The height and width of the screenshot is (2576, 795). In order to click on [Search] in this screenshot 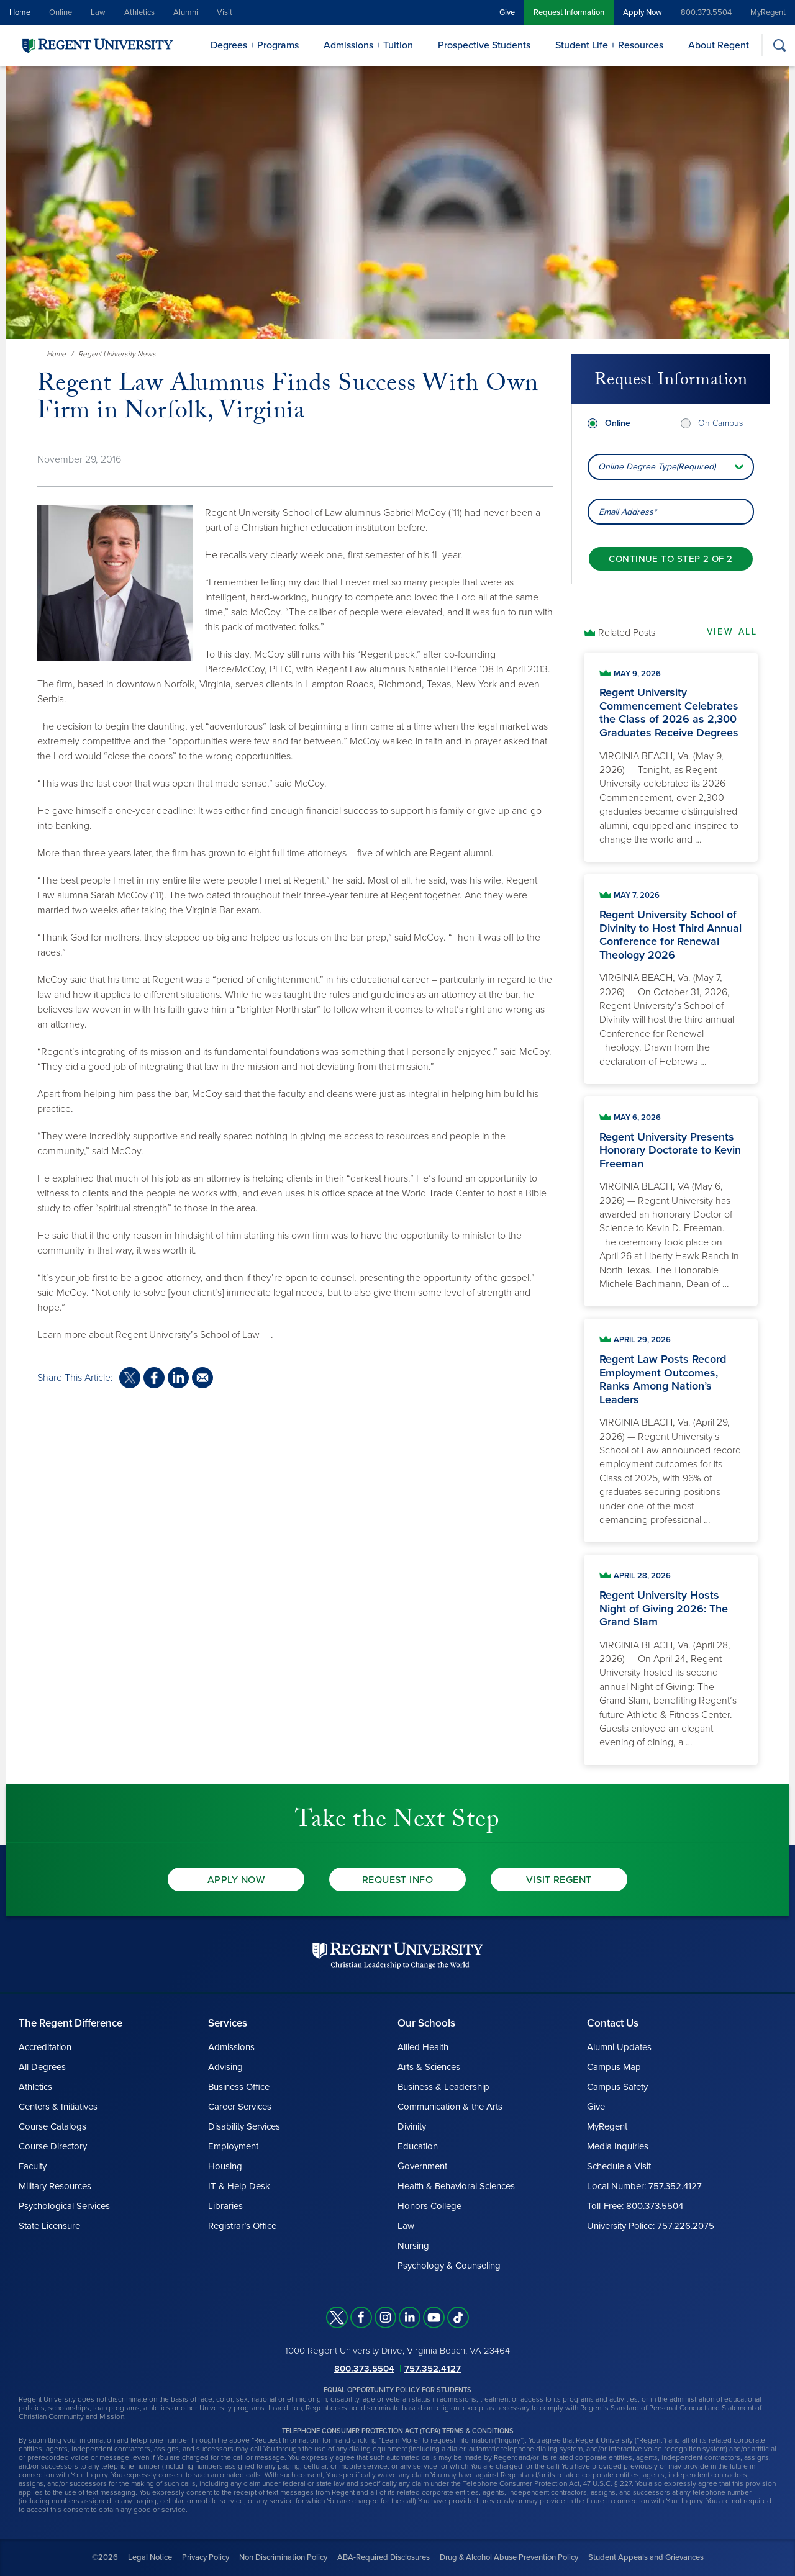, I will do `click(779, 45)`.